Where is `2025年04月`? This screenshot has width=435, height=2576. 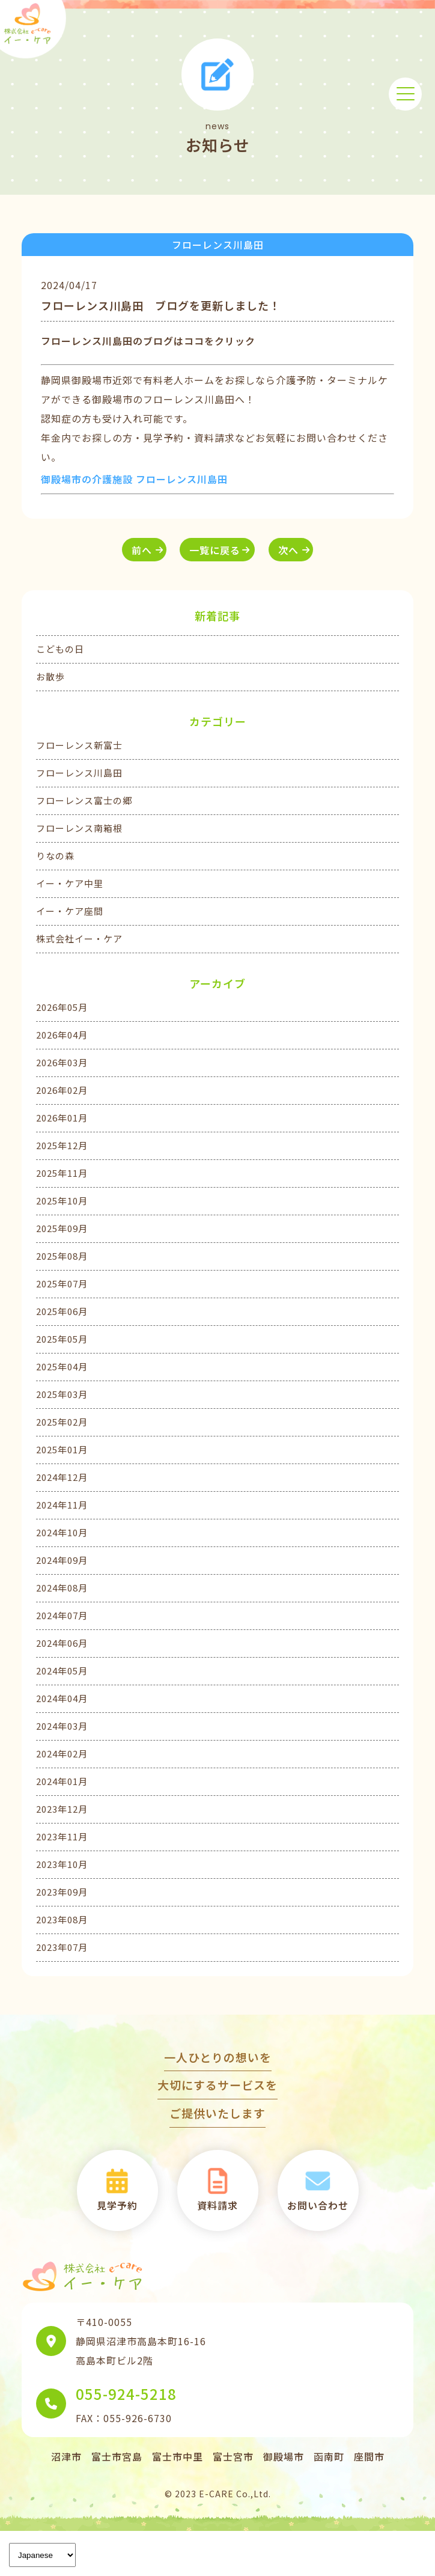 2025年04月 is located at coordinates (62, 1366).